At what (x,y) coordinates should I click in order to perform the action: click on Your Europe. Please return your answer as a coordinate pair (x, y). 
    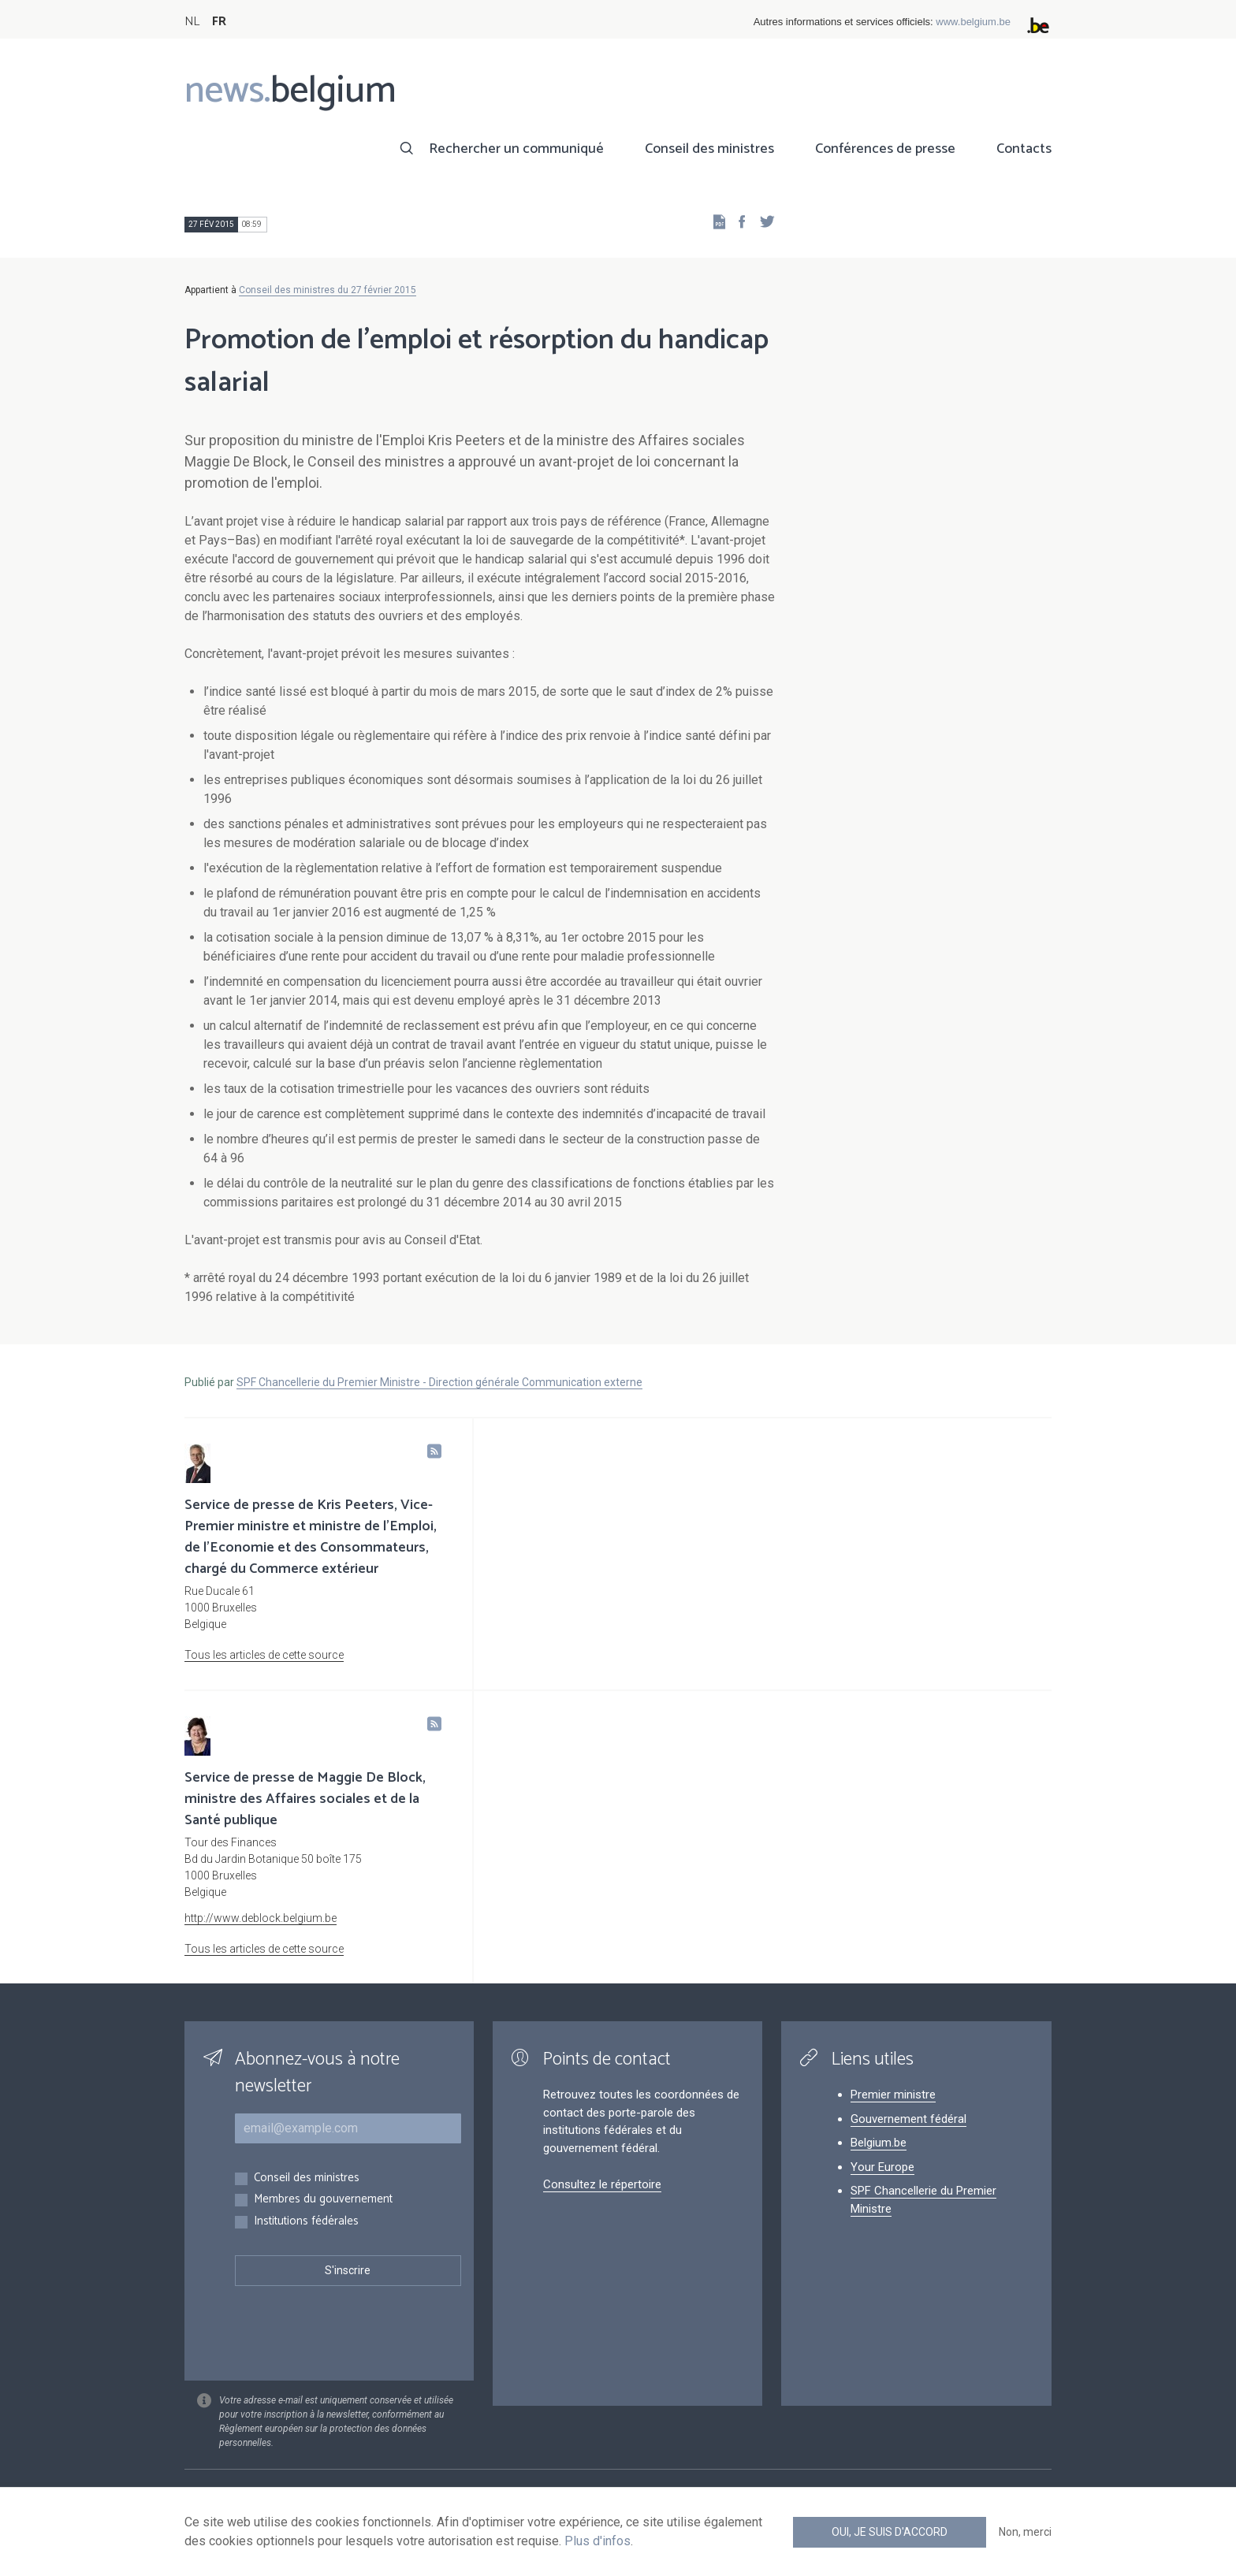
    Looking at the image, I should click on (882, 2167).